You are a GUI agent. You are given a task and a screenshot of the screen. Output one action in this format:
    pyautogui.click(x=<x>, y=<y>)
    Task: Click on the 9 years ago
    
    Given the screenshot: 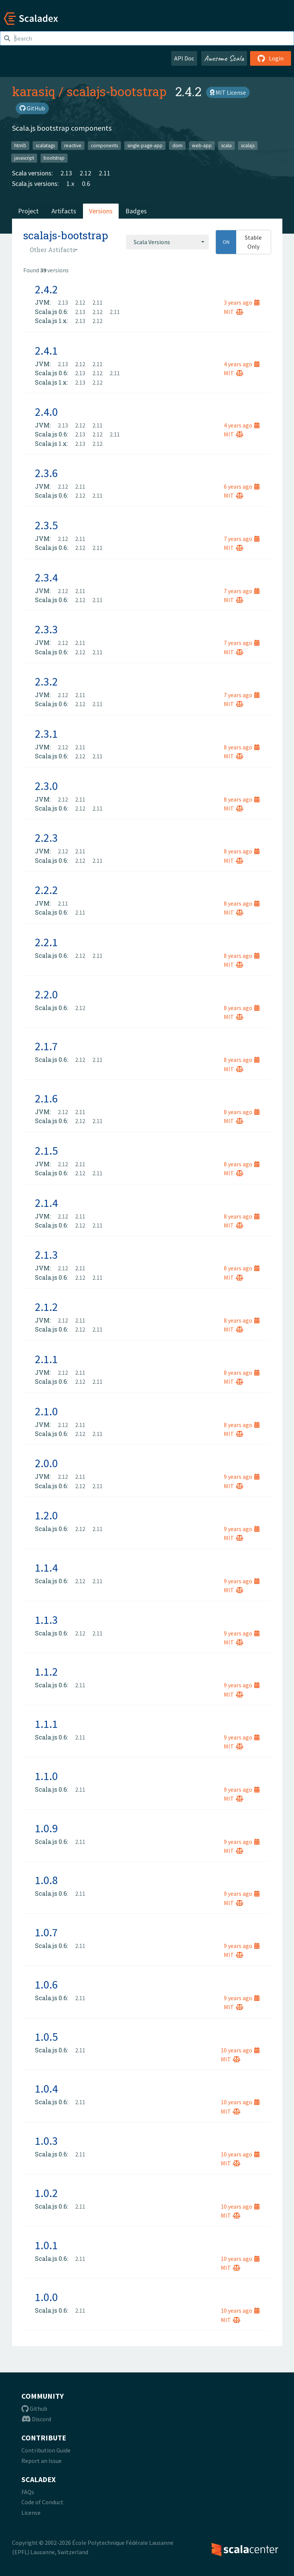 What is the action you would take?
    pyautogui.click(x=241, y=1476)
    